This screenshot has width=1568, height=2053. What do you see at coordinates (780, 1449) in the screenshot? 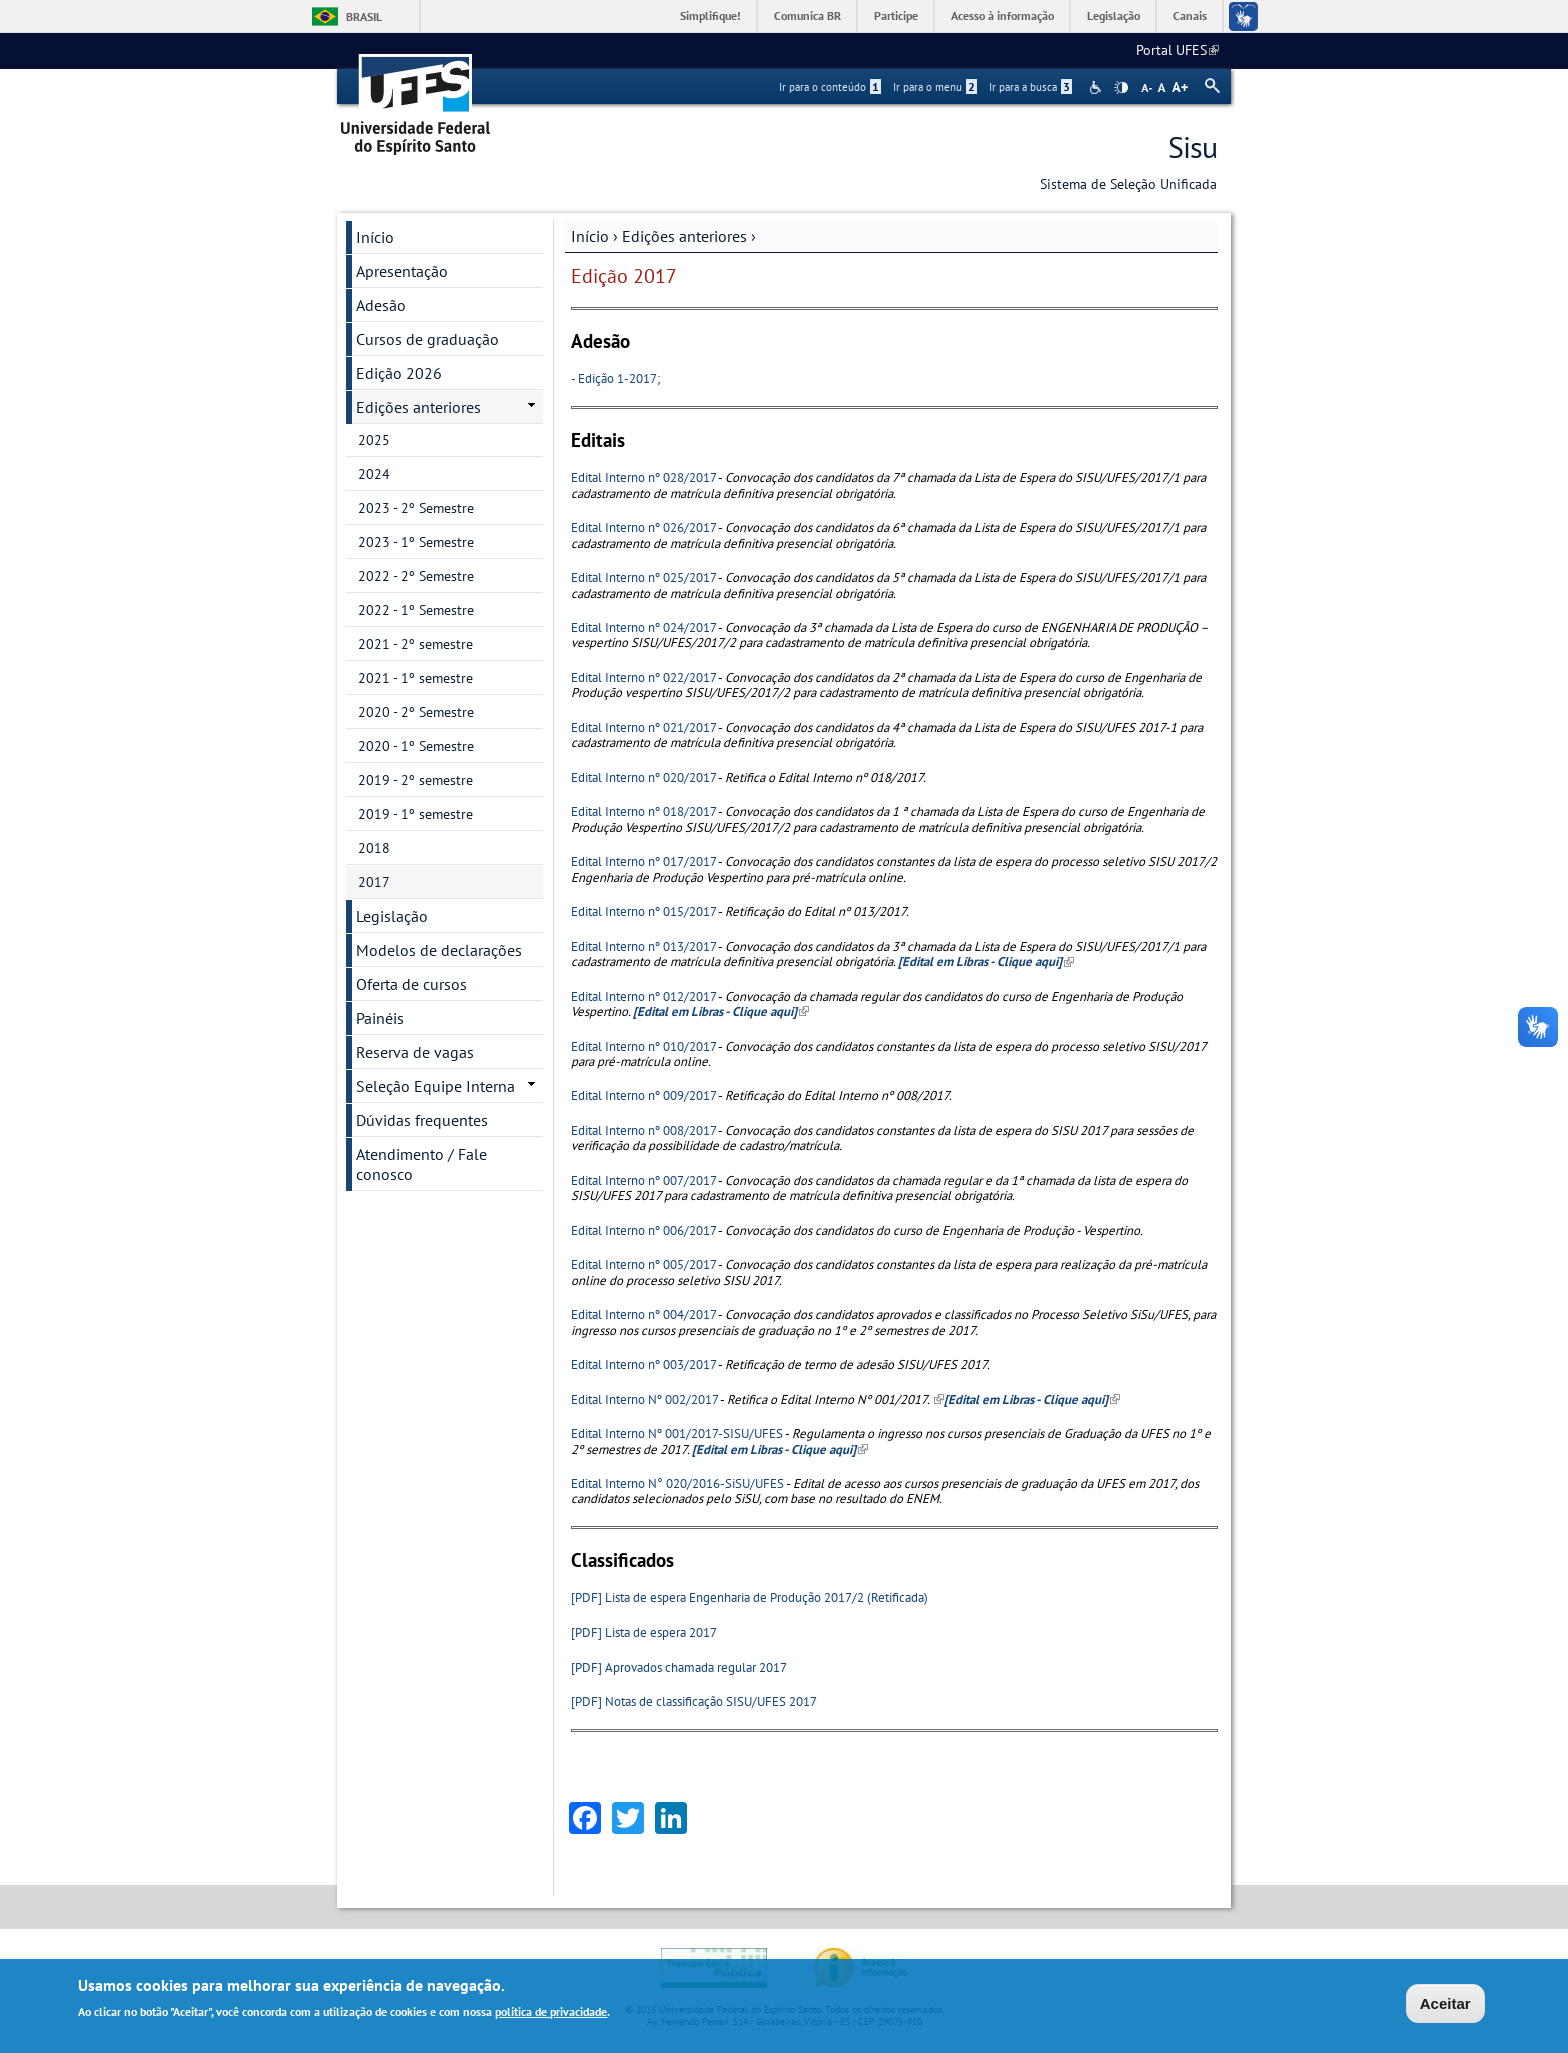
I see `[Edital em Libras - Clique aqui]` at bounding box center [780, 1449].